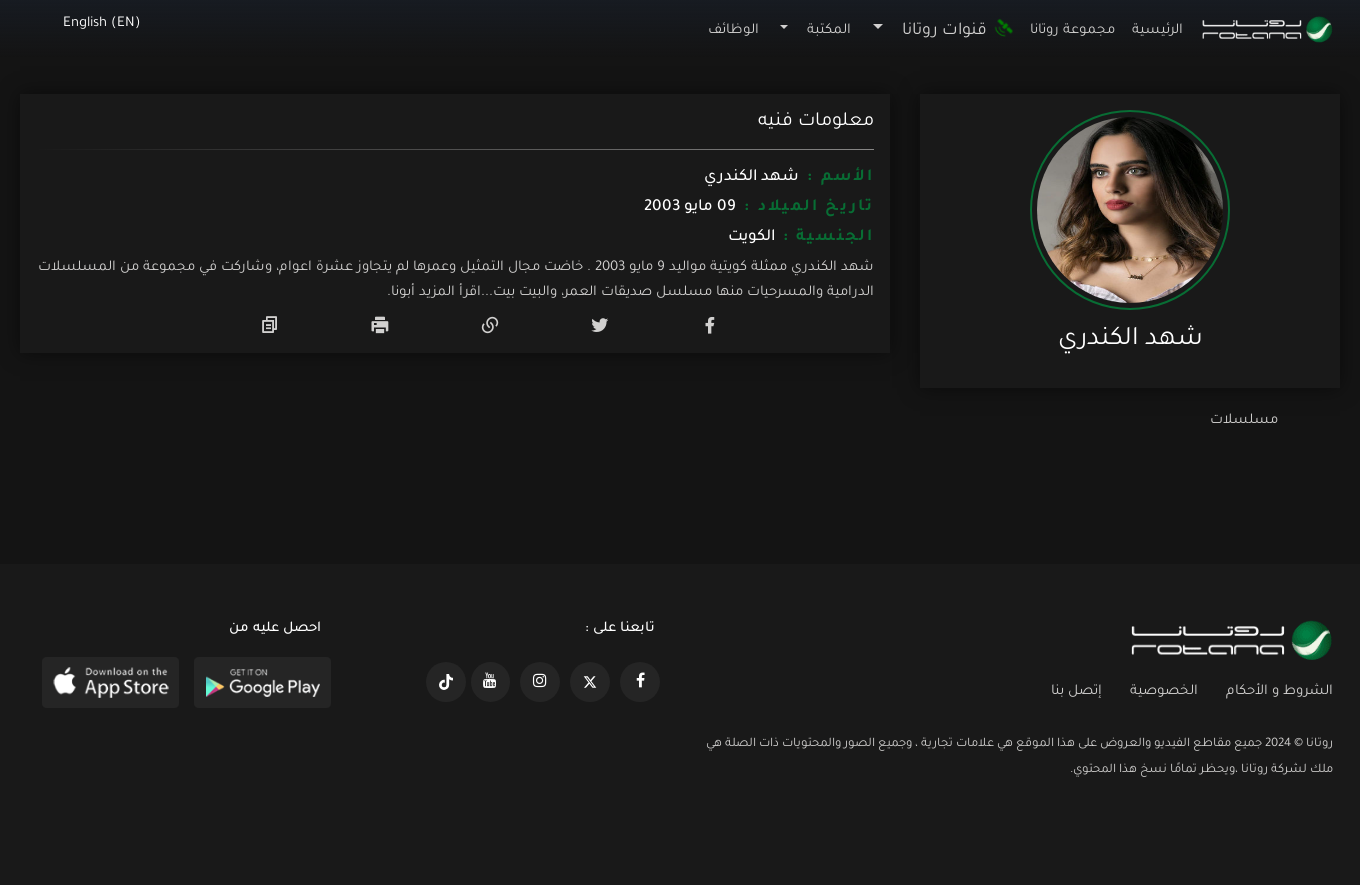 This screenshot has height=885, width=1360. I want to click on [https://www.instagram.com/rotananet], so click(540, 682).